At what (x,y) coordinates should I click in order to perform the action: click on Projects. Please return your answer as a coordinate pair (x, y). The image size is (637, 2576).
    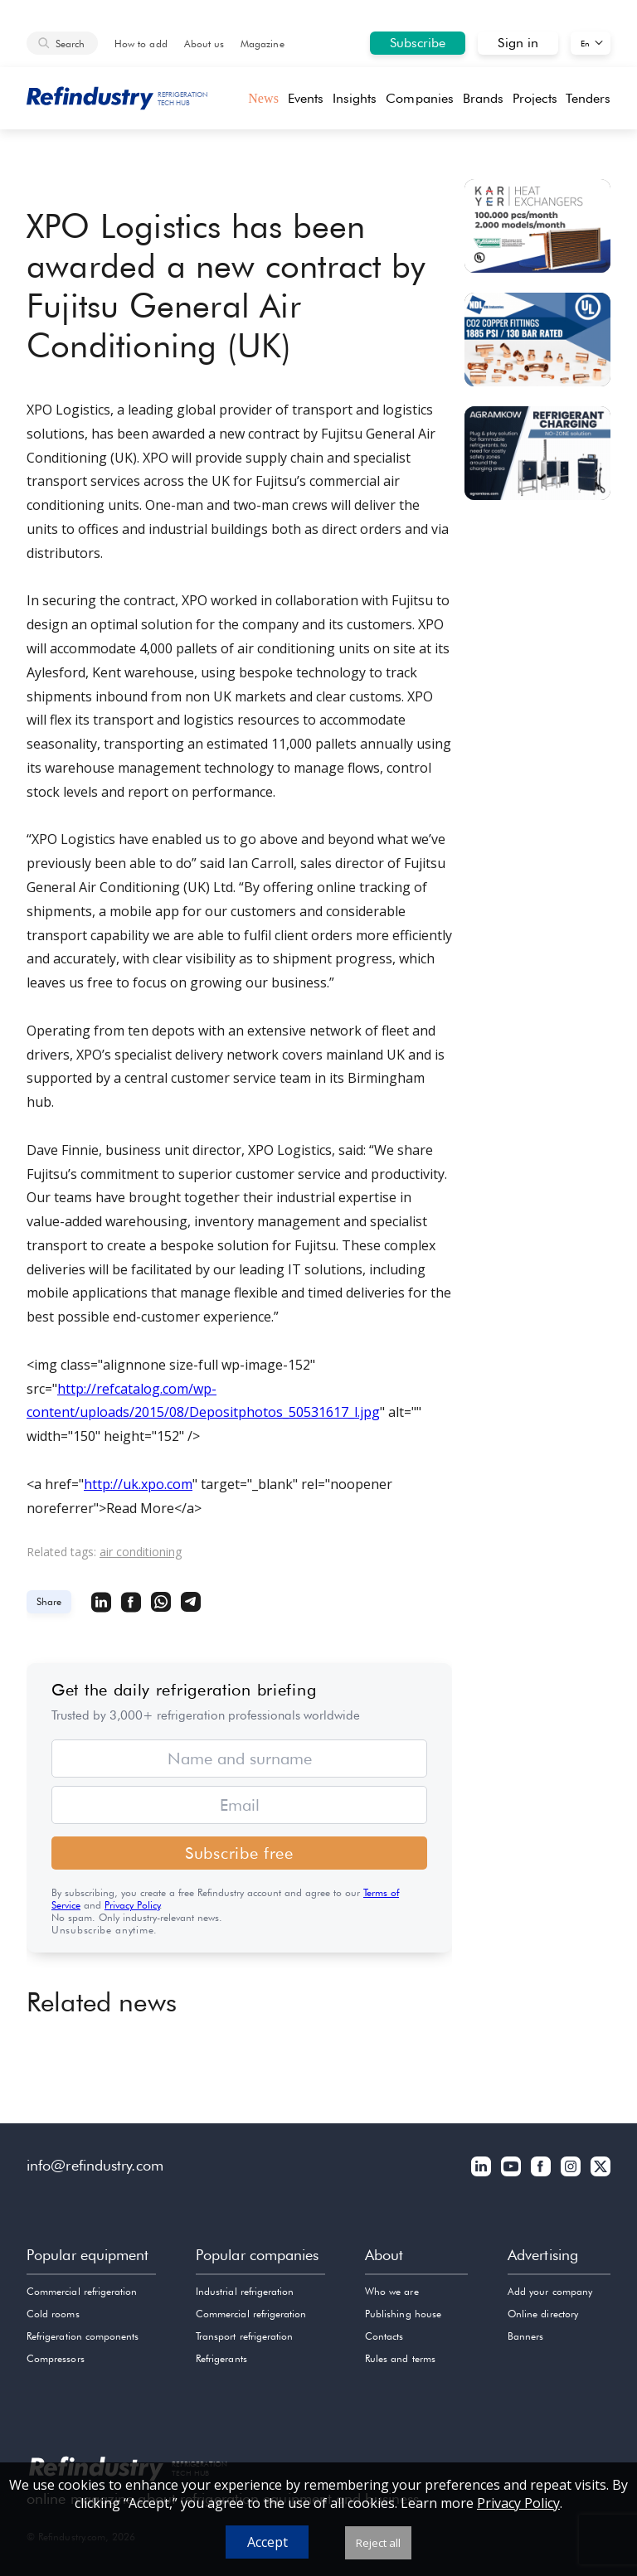
    Looking at the image, I should click on (535, 98).